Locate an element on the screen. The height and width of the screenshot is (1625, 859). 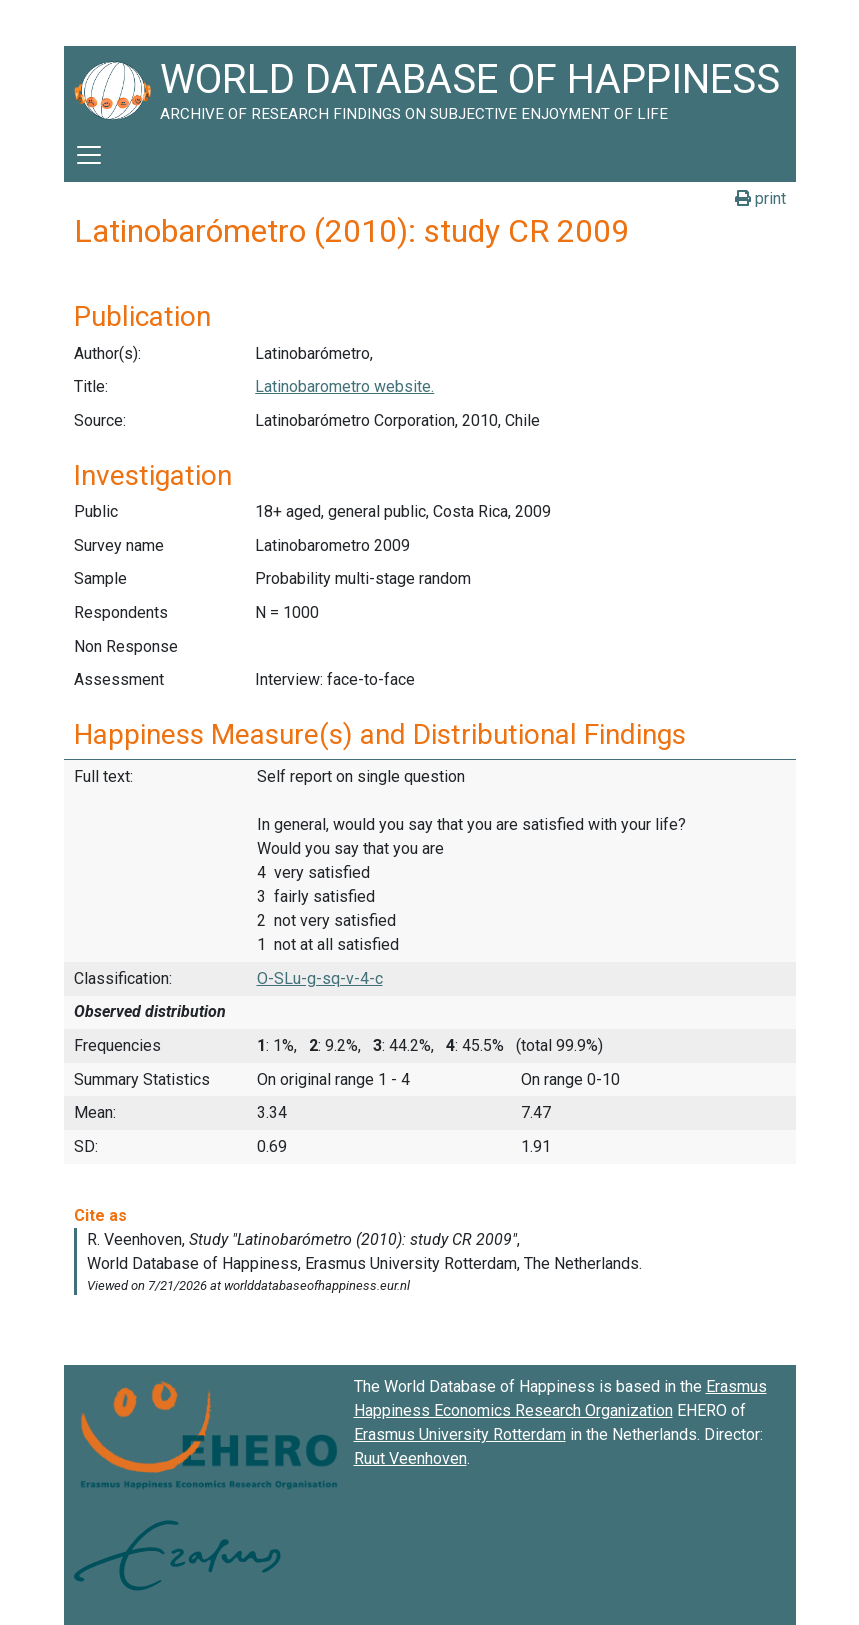
Erasmus University Rotterdam is located at coordinates (460, 1434).